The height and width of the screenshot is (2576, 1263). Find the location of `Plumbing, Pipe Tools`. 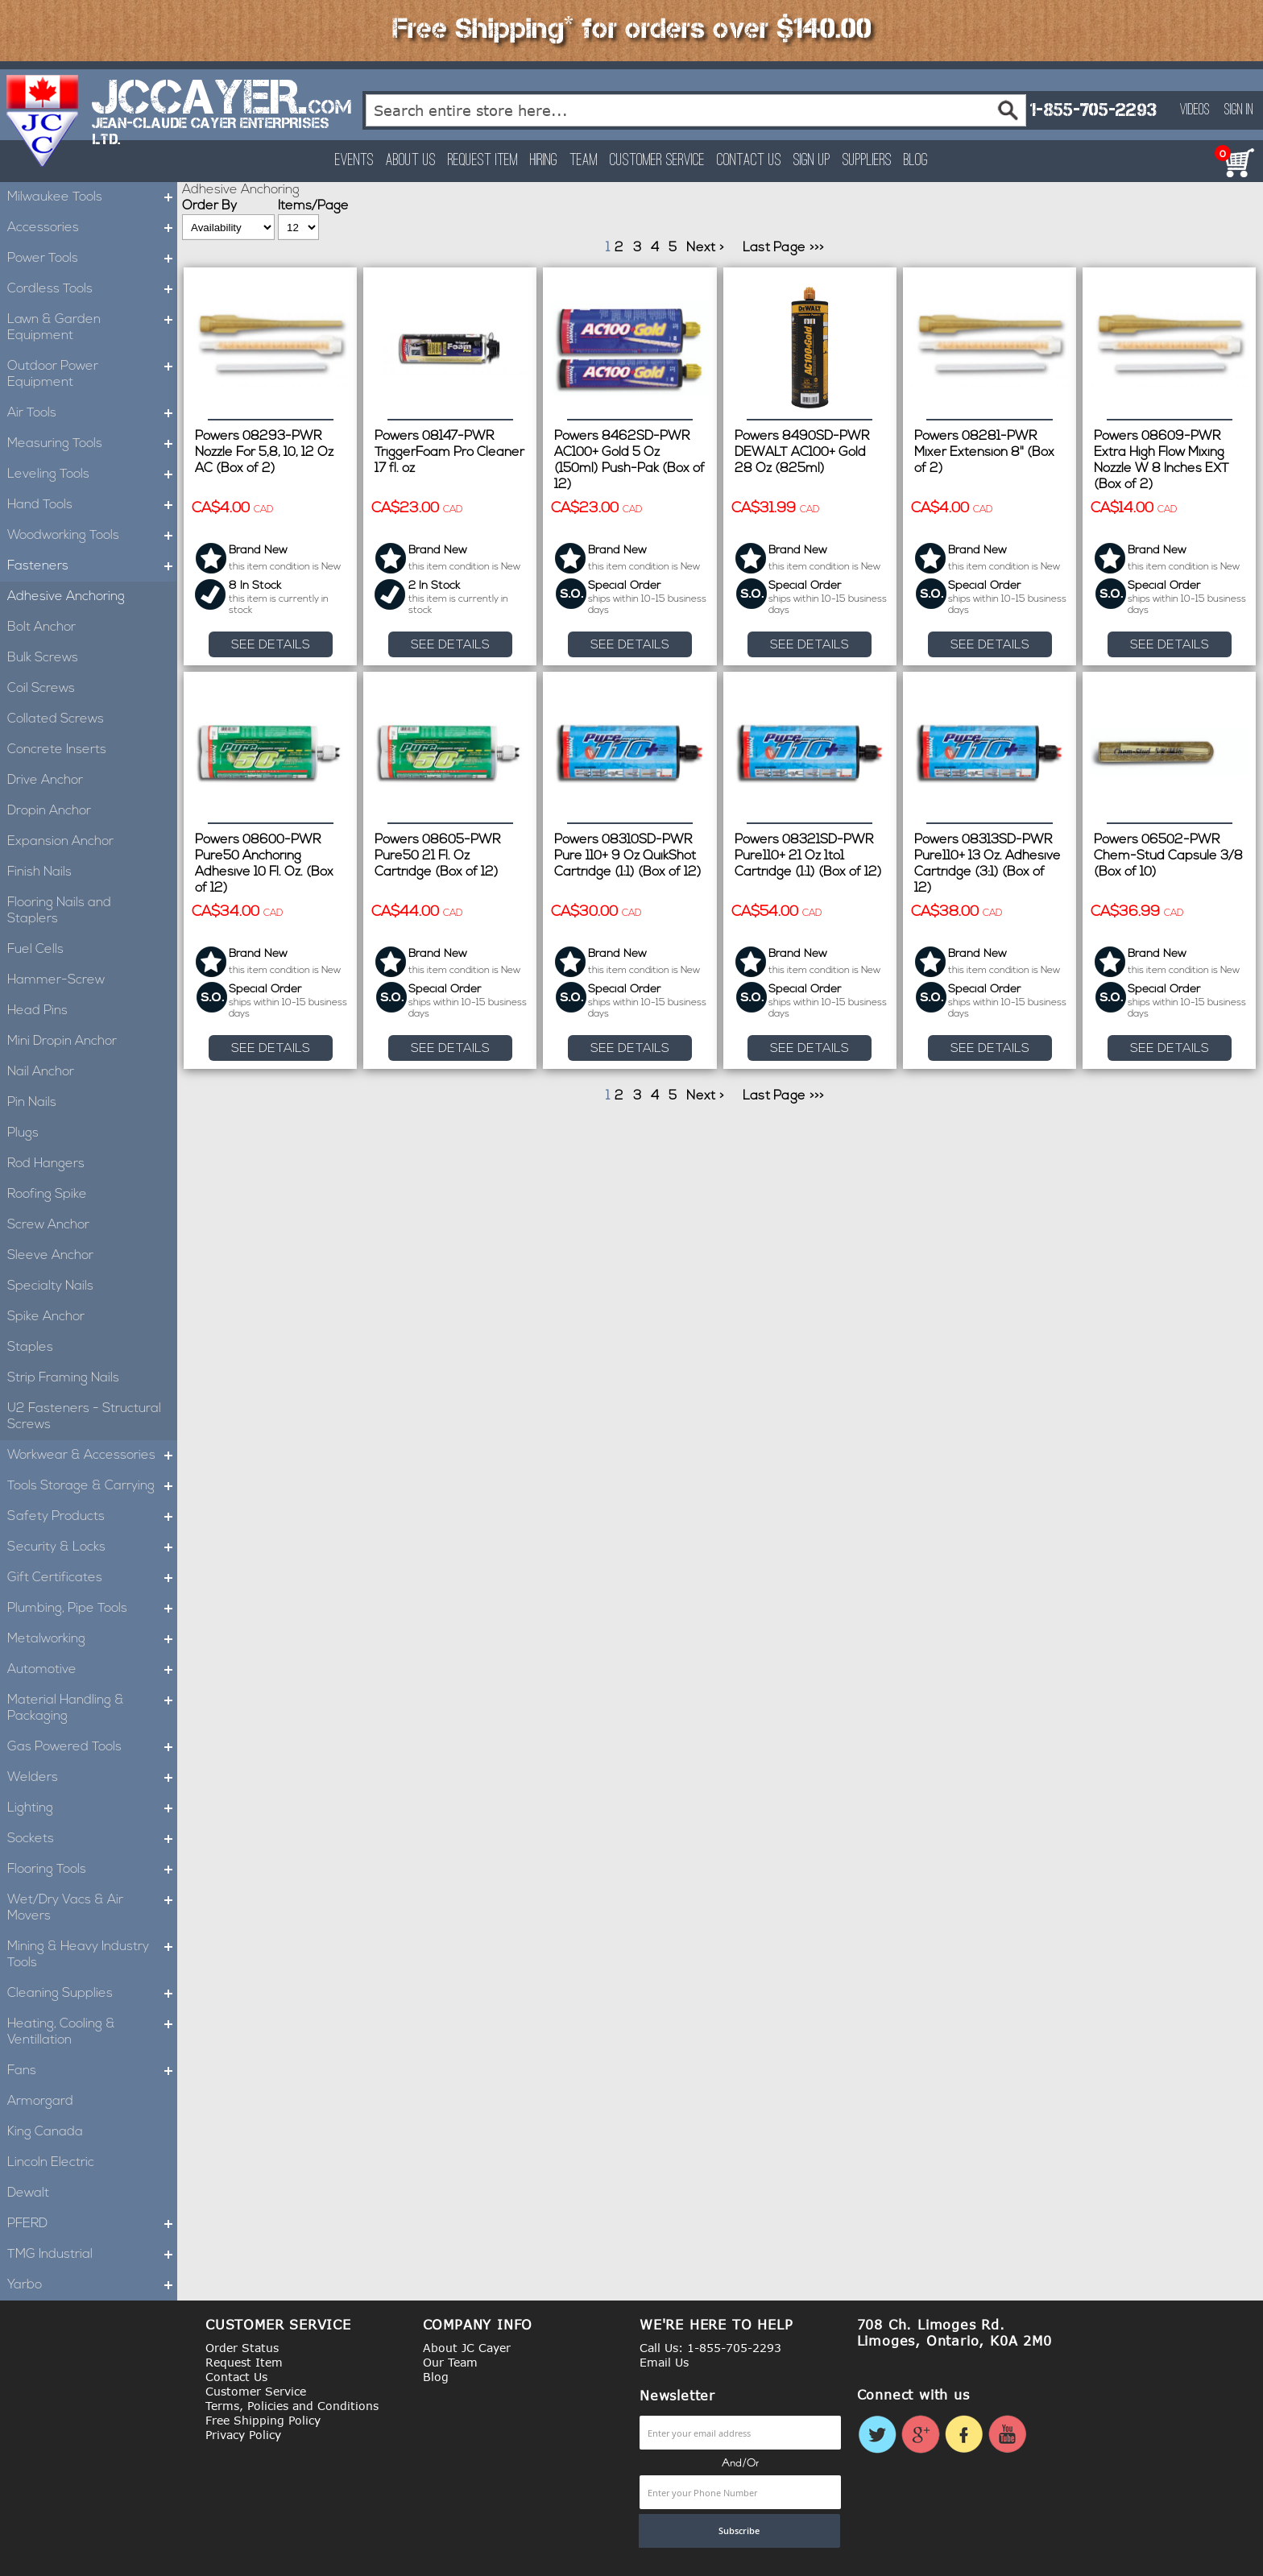

Plumbing, Pipe Tools is located at coordinates (92, 1608).